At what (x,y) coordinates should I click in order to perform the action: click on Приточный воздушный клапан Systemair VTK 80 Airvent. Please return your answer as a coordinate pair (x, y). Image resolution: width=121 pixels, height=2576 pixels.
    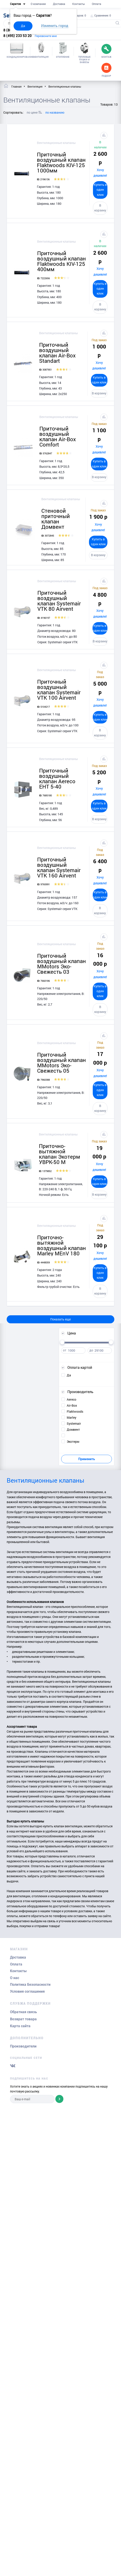
    Looking at the image, I should click on (59, 600).